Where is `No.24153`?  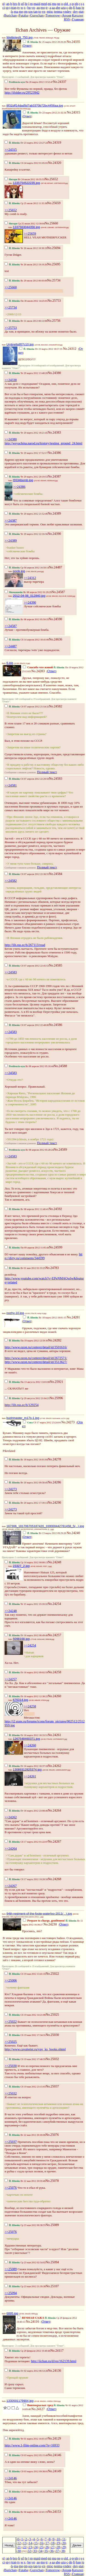 No.24153 is located at coordinates (54, 2511).